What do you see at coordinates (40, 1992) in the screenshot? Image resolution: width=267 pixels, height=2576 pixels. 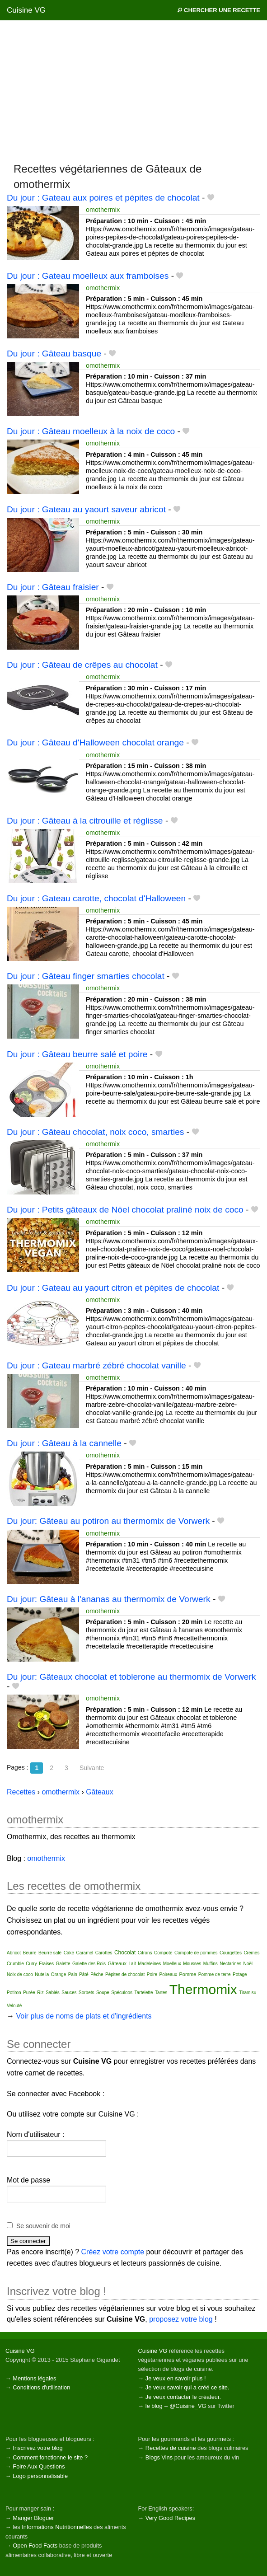 I see `Riz` at bounding box center [40, 1992].